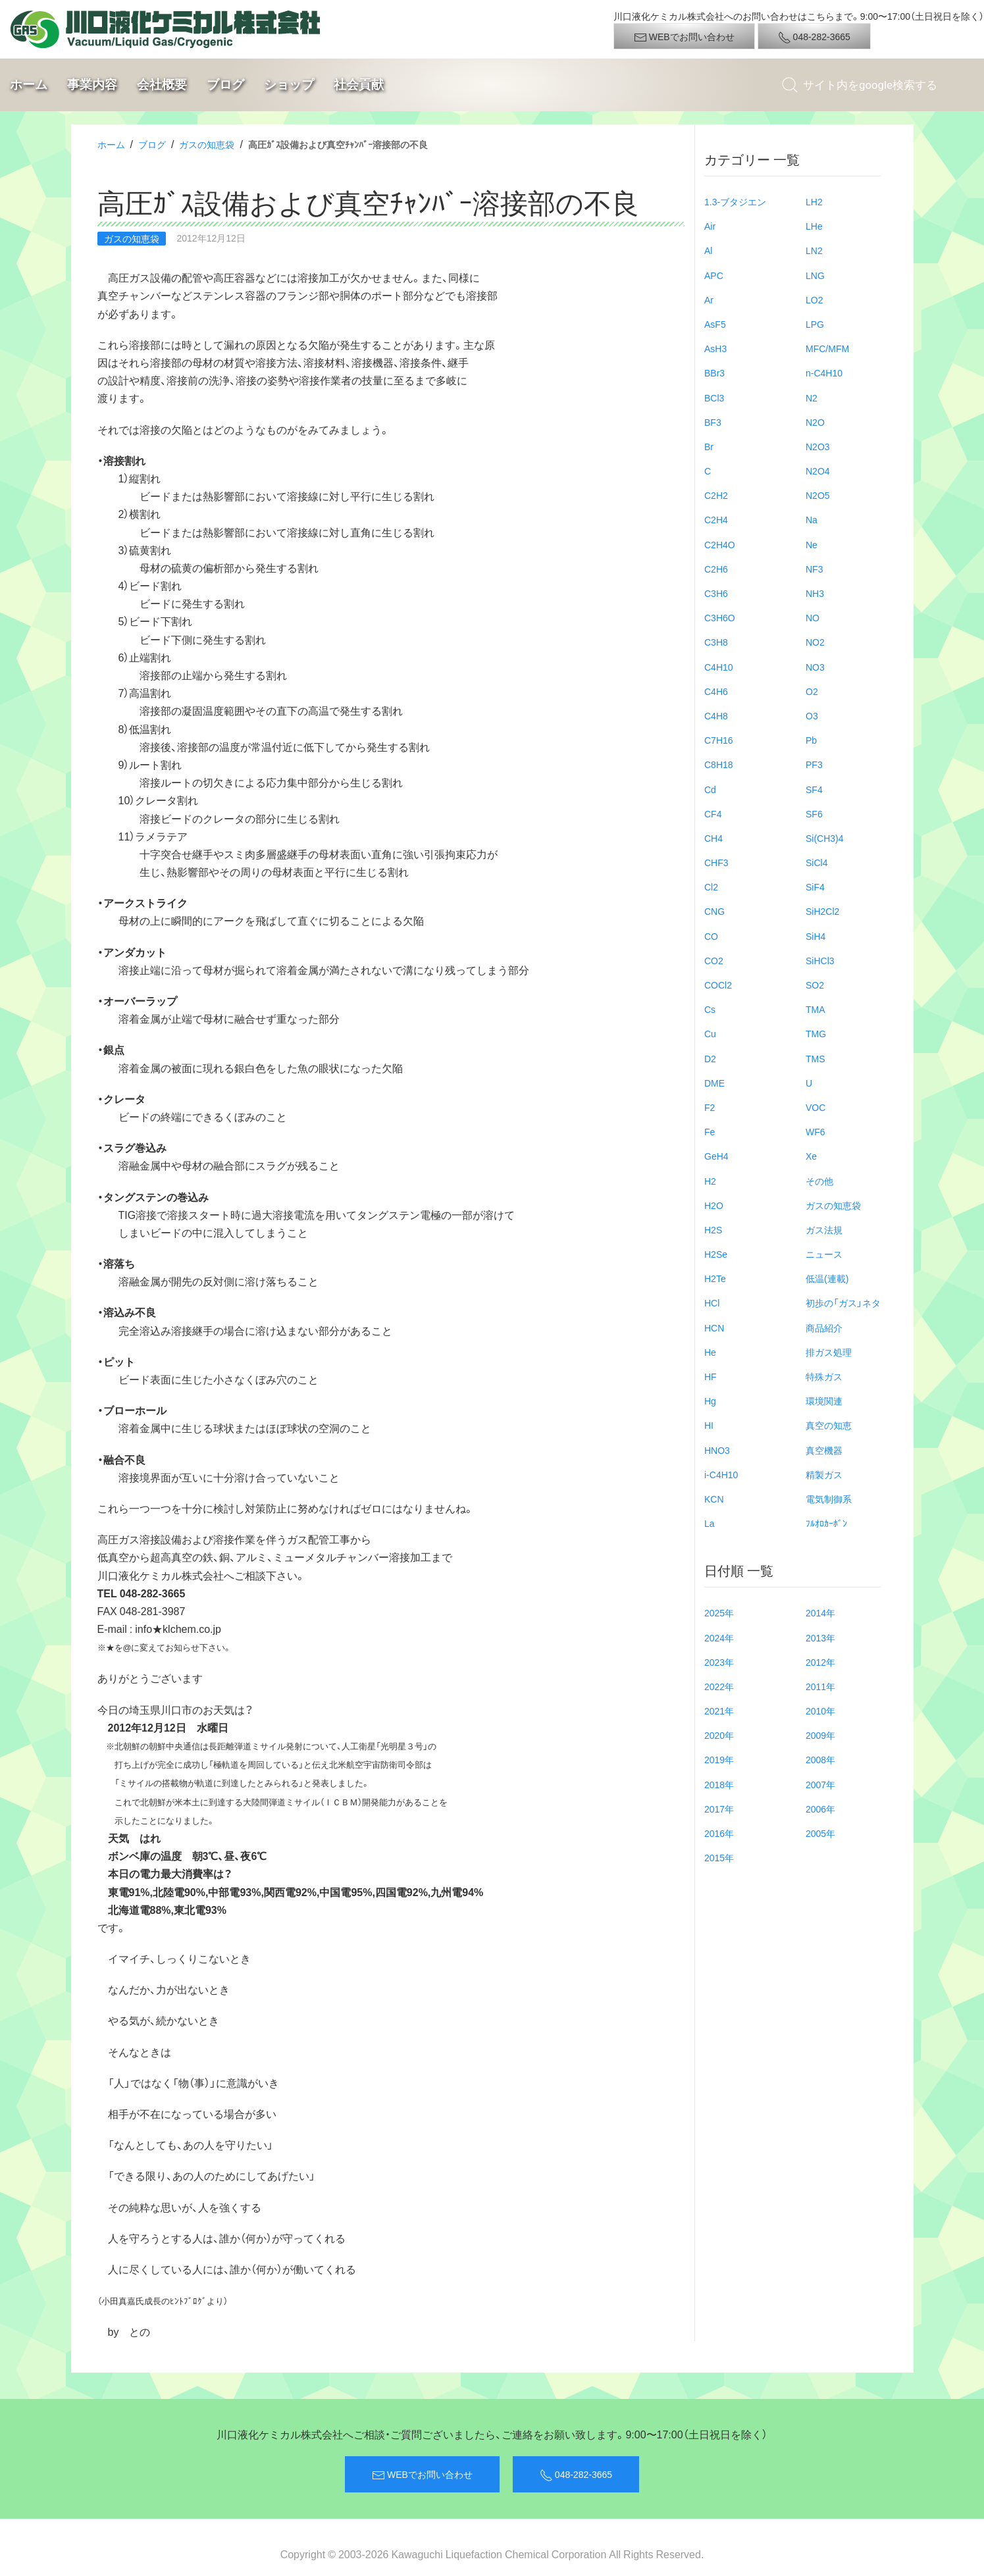 The image size is (984, 2576). I want to click on 048-282-3665, so click(814, 37).